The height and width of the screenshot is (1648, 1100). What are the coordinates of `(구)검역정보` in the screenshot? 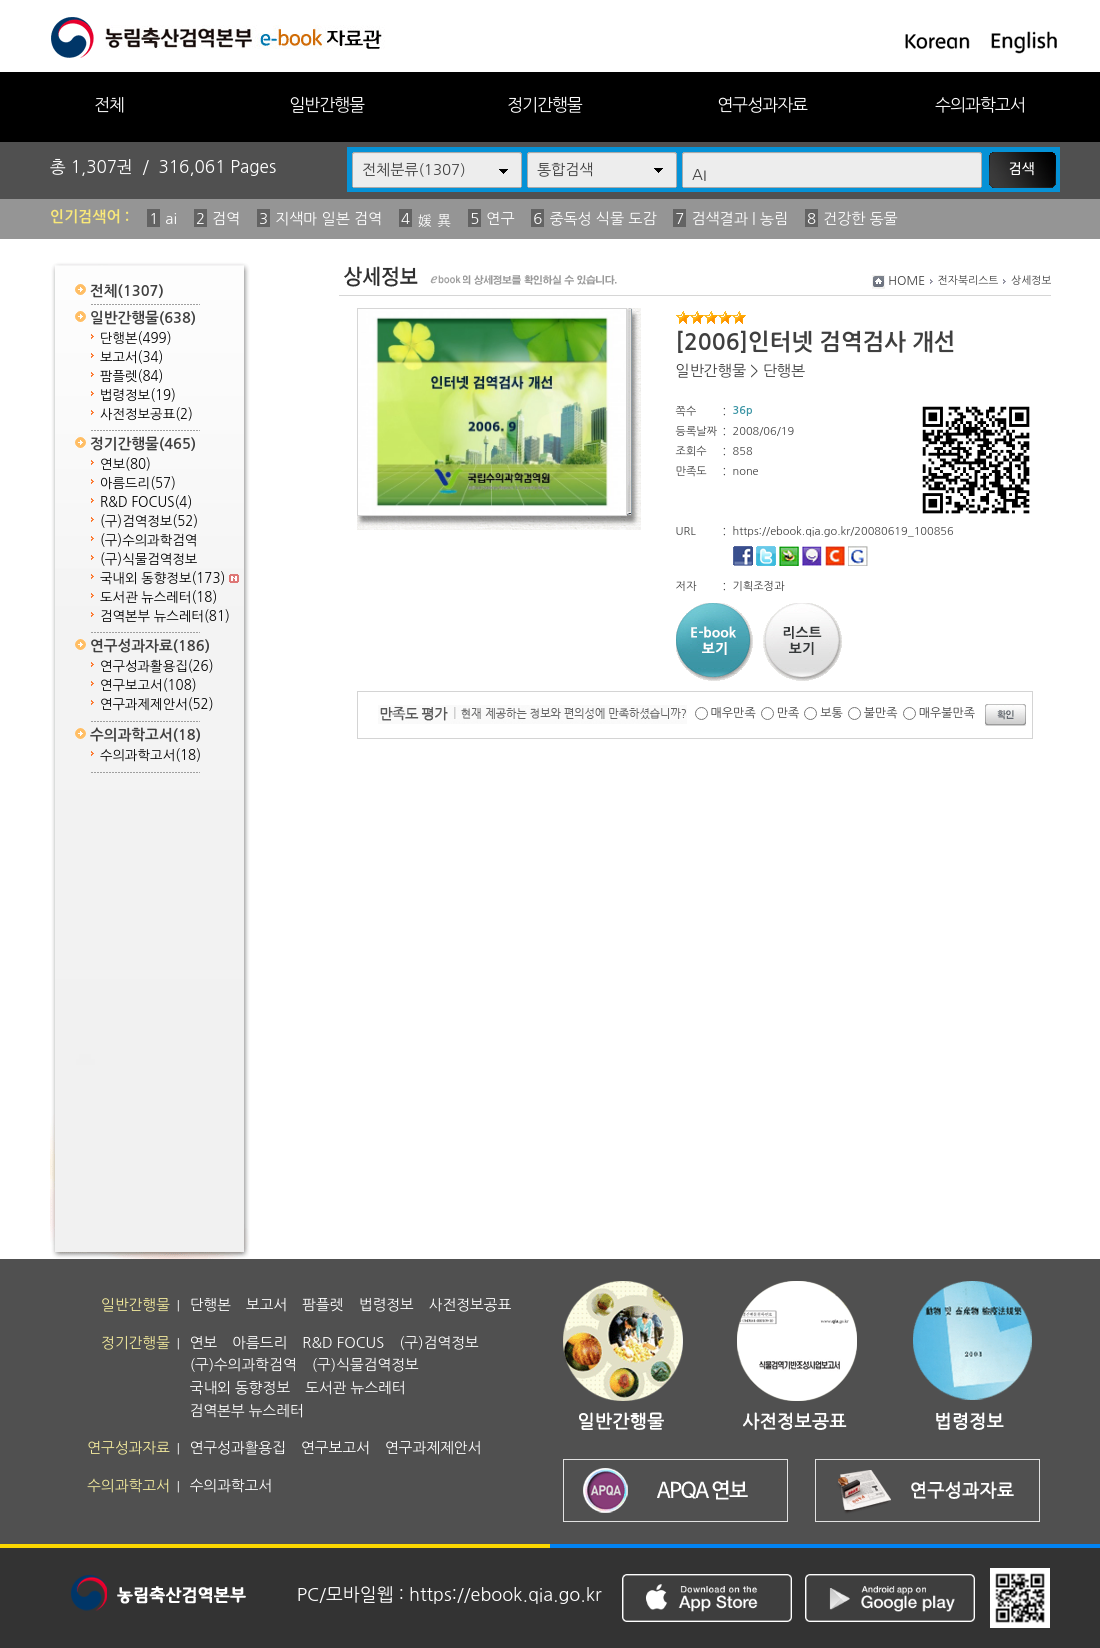 It's located at (149, 521).